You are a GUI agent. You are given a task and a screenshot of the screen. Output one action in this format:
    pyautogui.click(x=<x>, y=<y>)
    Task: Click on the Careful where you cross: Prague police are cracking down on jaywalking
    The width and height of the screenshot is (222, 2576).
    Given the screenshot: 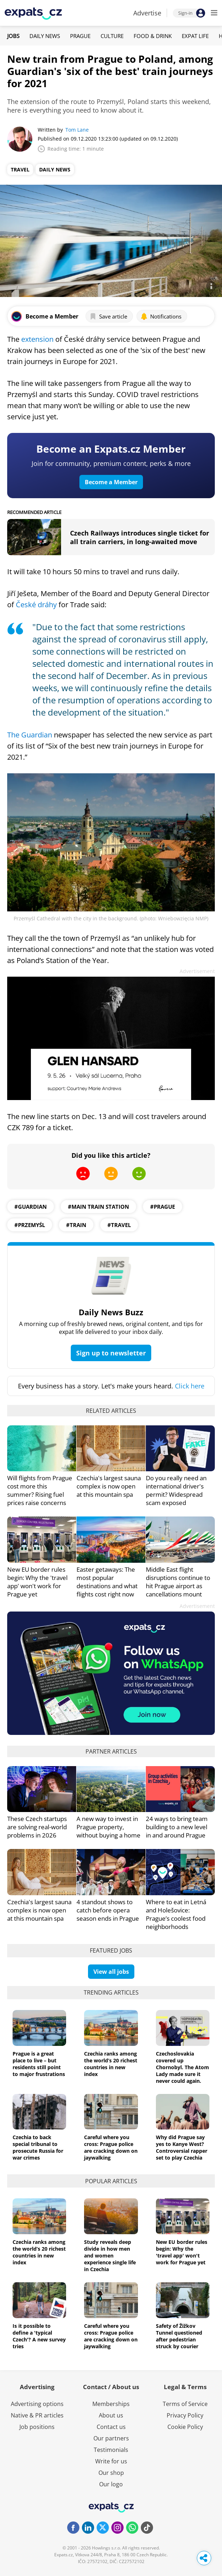 What is the action you would take?
    pyautogui.click(x=111, y=2147)
    